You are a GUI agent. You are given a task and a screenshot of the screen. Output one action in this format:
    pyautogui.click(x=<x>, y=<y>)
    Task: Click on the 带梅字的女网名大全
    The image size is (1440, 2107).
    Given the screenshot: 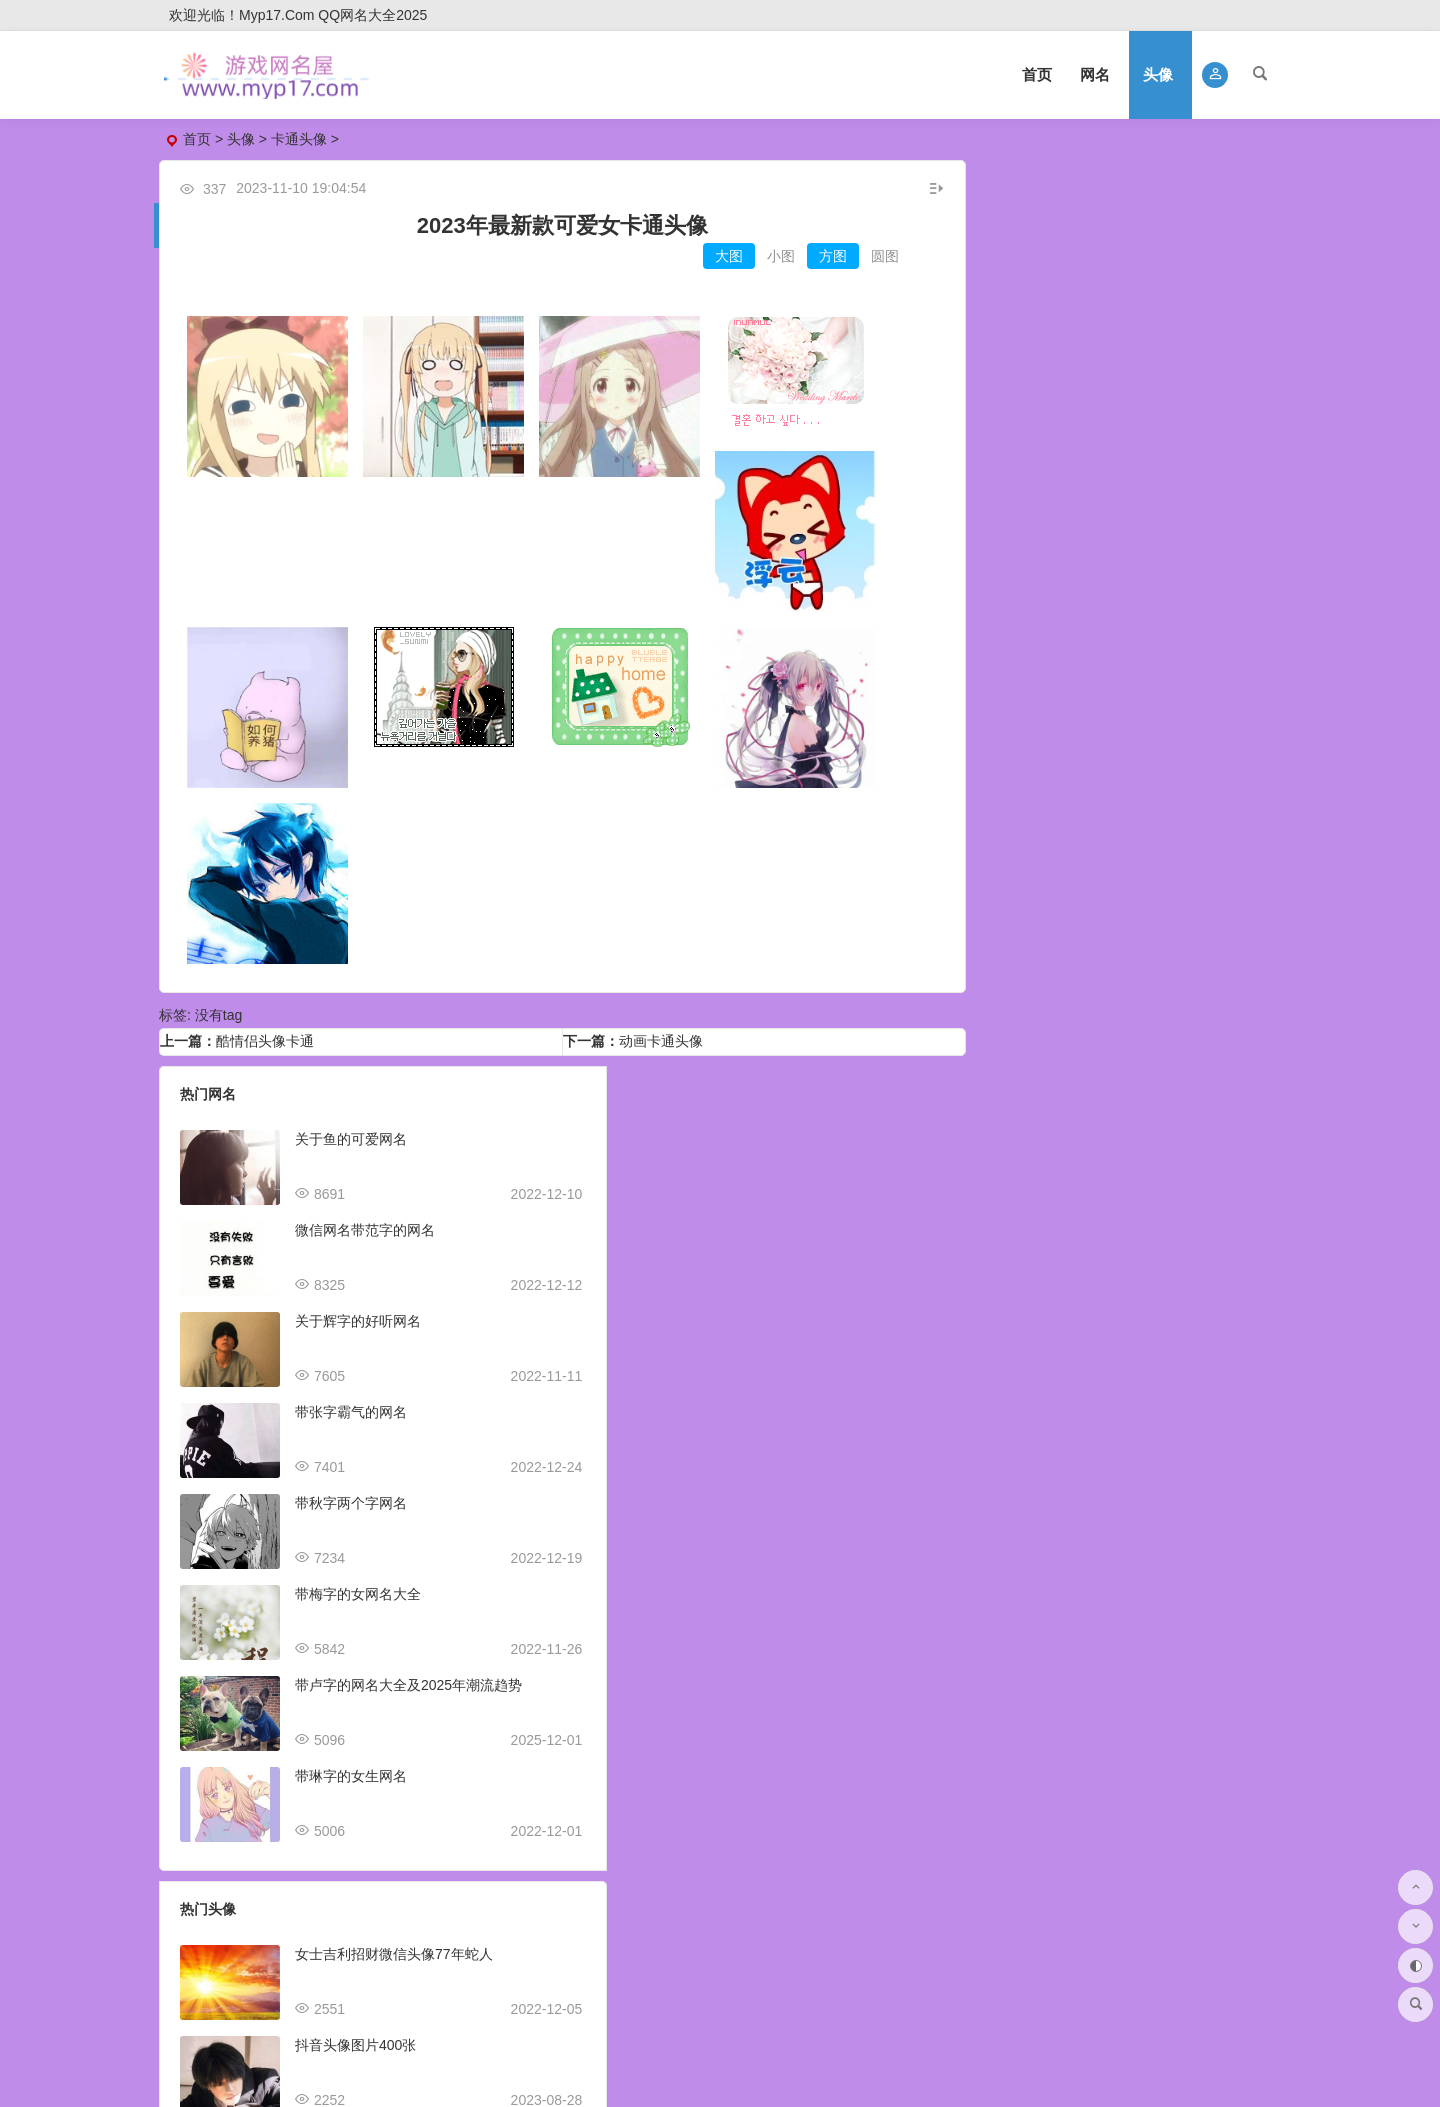 What is the action you would take?
    pyautogui.click(x=358, y=1582)
    